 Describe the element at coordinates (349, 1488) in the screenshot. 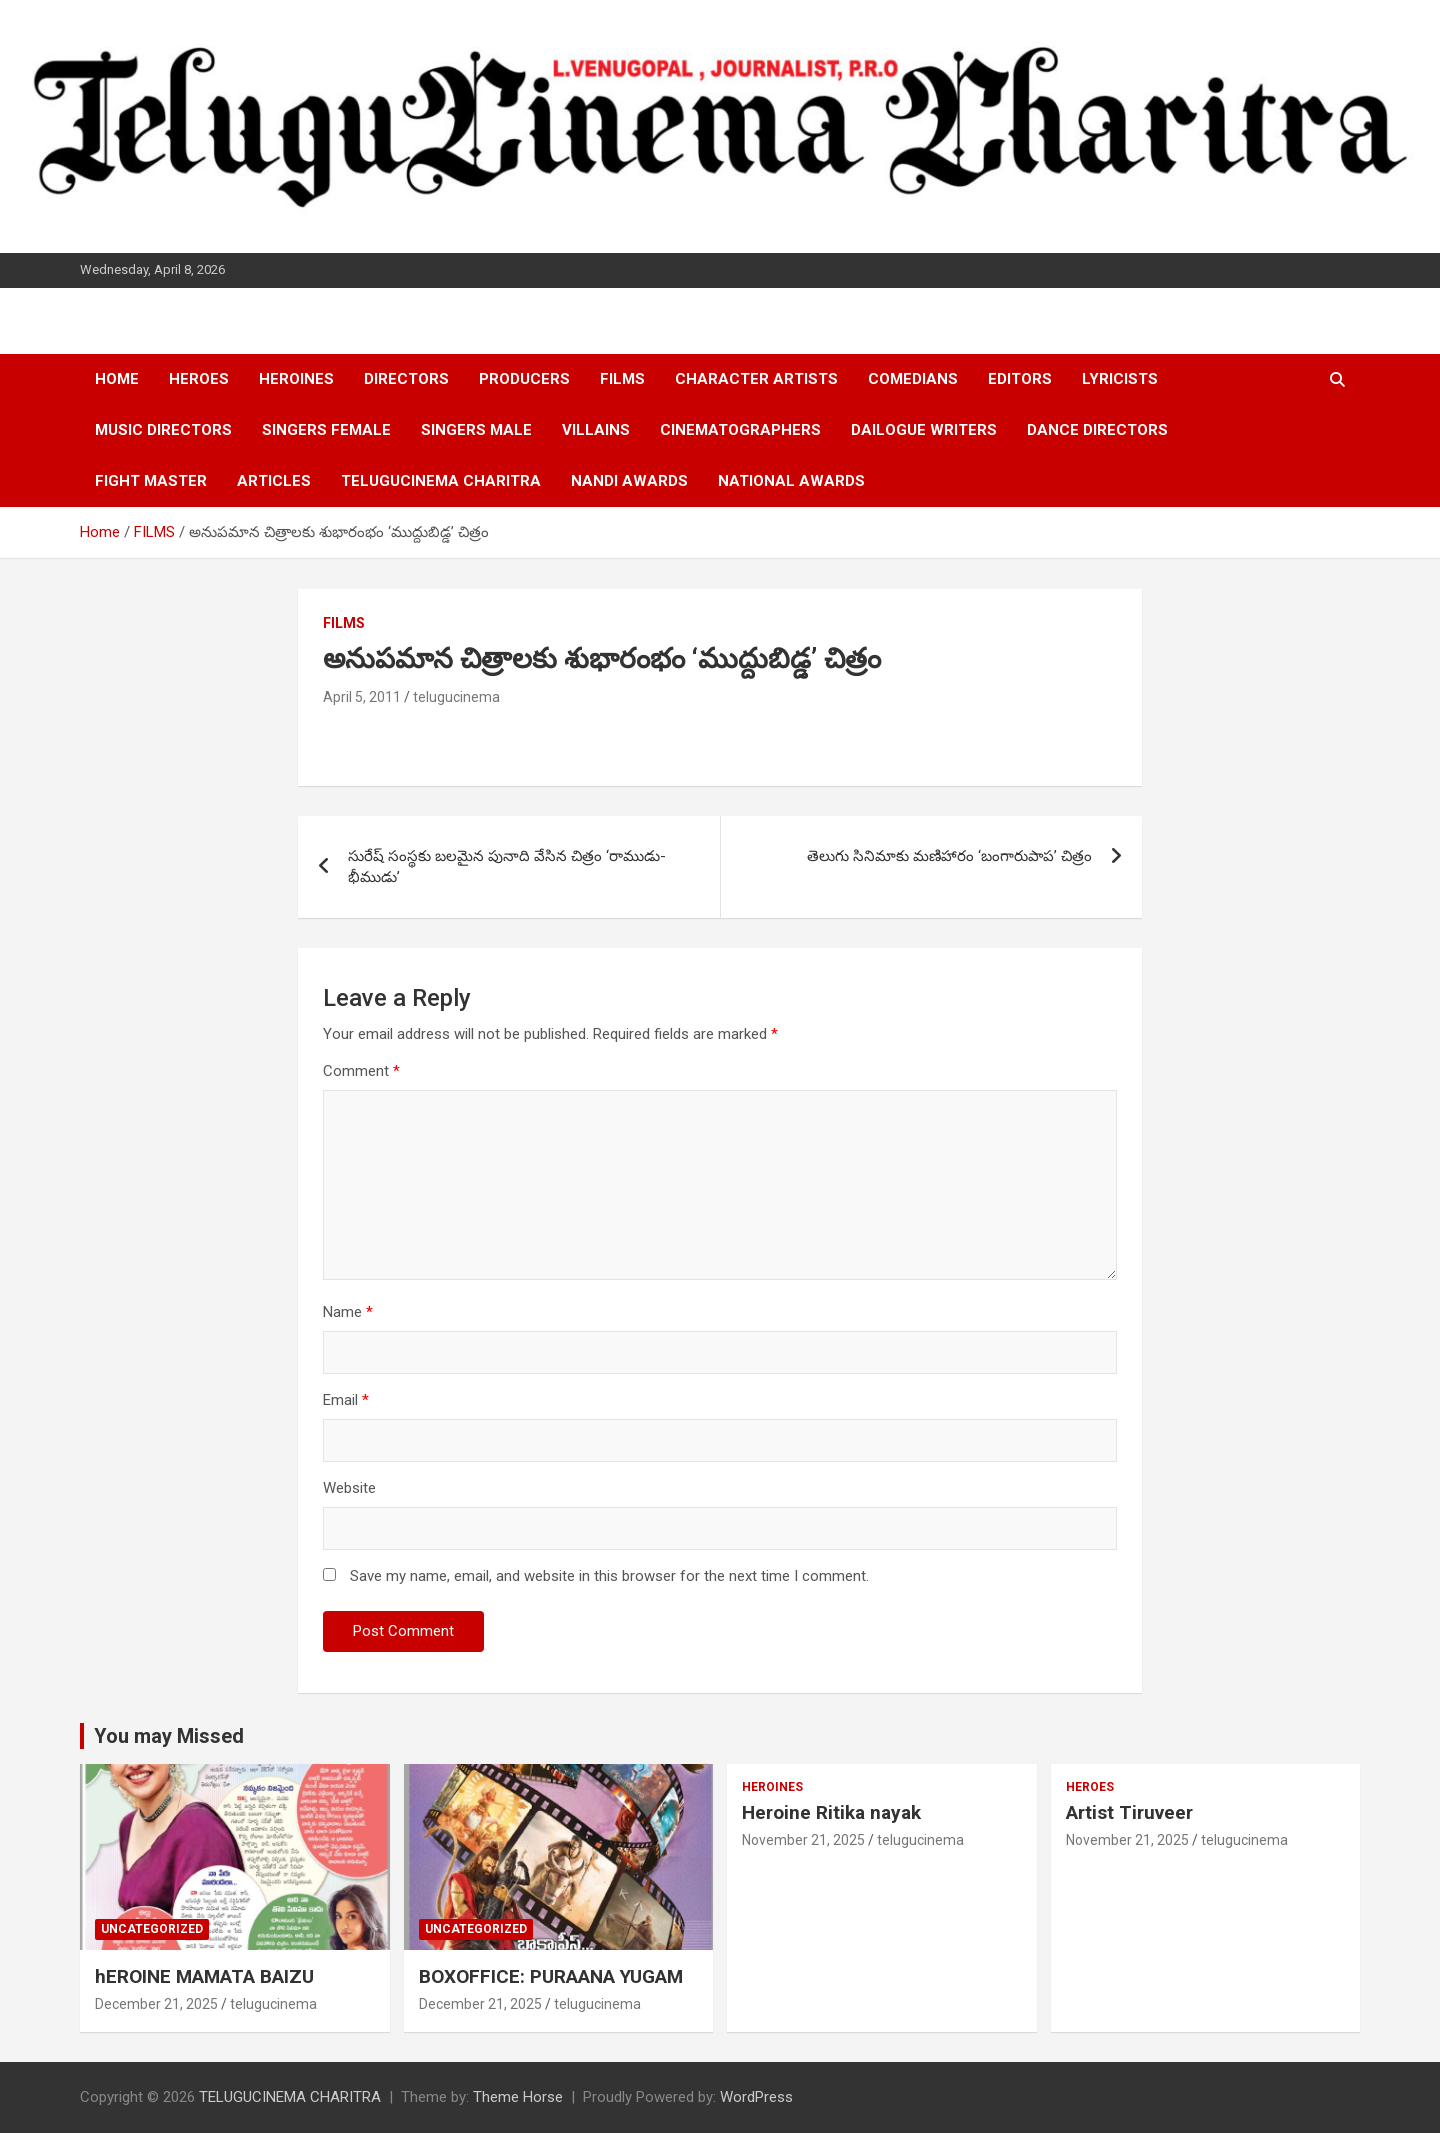

I see `Website` at that location.